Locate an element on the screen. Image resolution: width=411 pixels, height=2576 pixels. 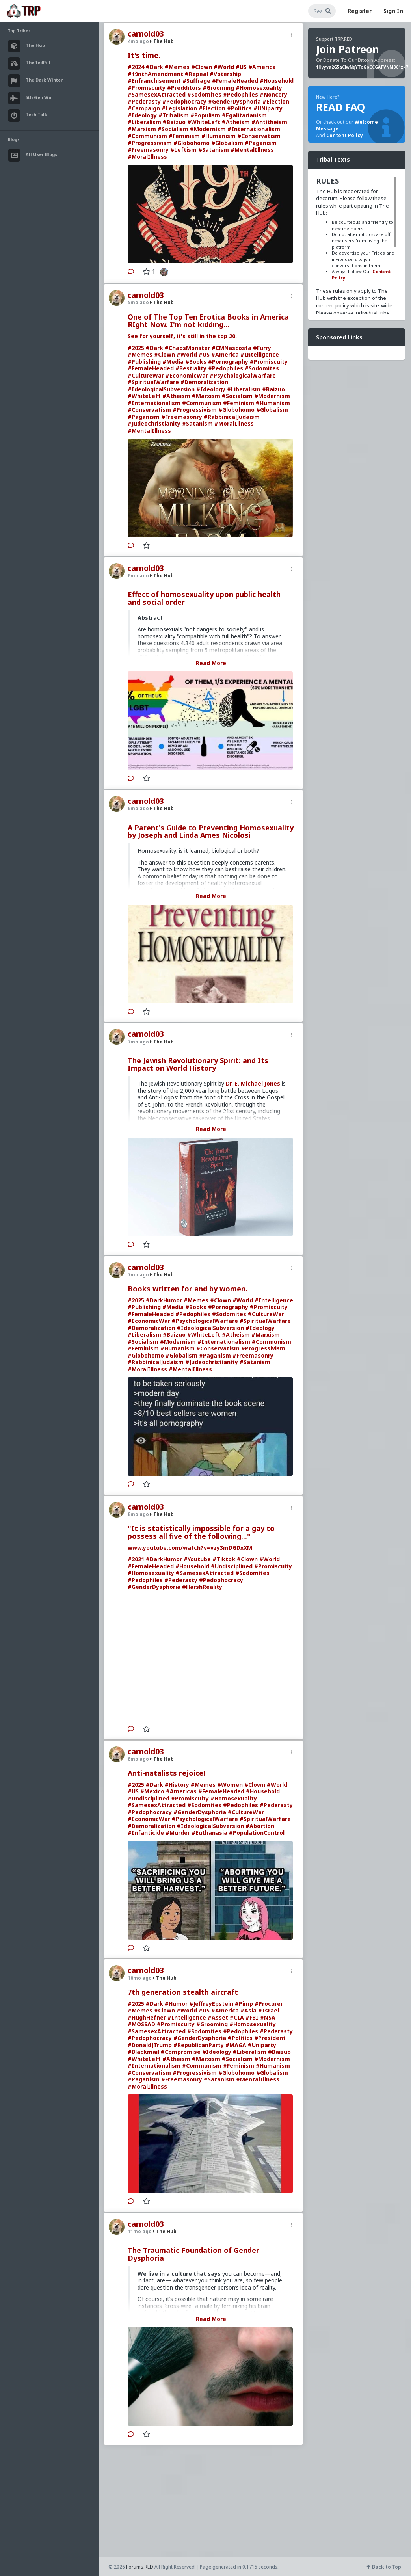
#Feminism is located at coordinates (184, 135).